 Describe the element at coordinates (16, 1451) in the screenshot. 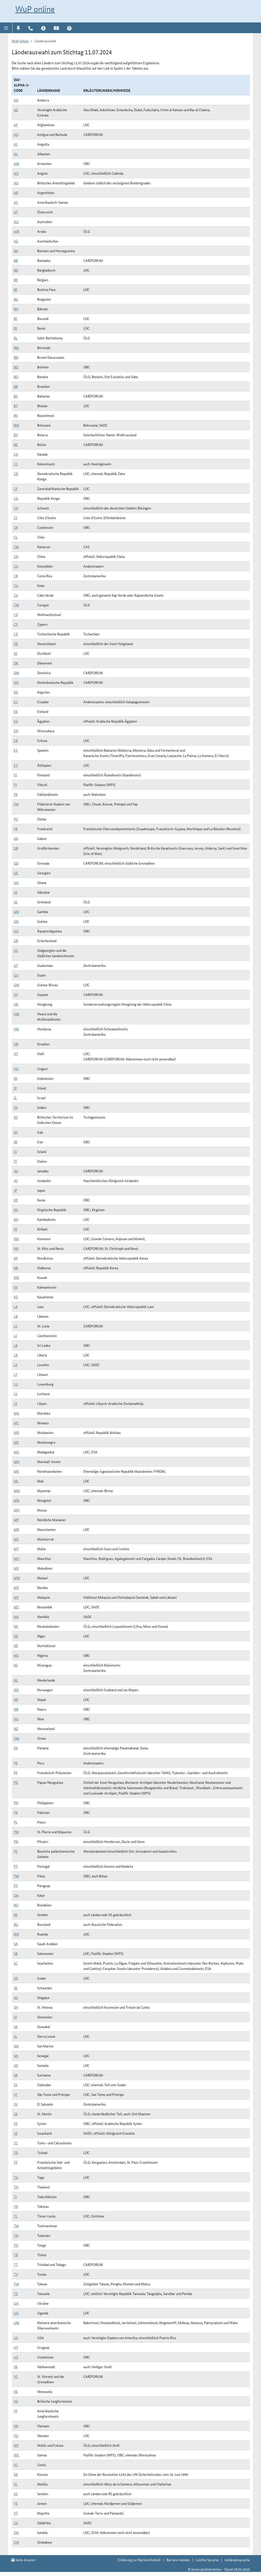

I see `MG` at that location.